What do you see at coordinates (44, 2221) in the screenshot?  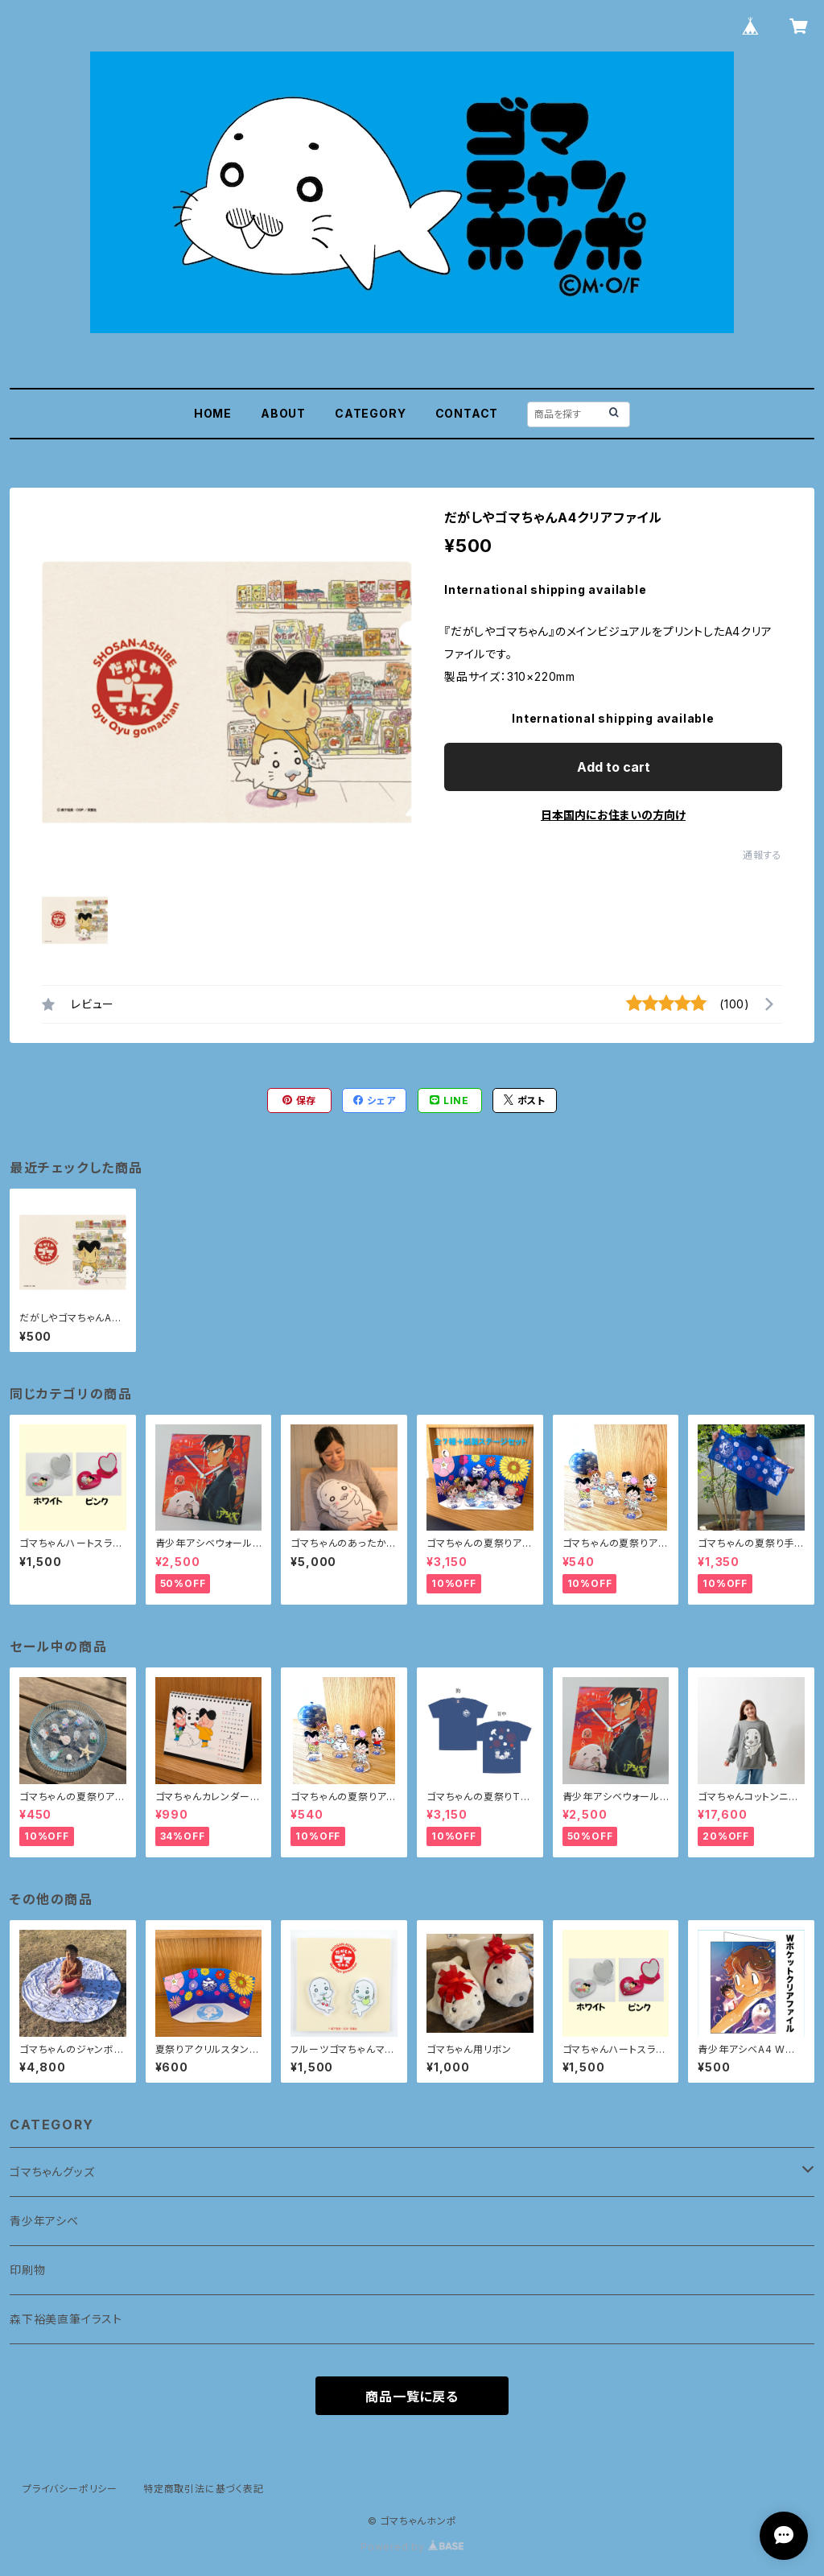 I see `青少年アシベ` at bounding box center [44, 2221].